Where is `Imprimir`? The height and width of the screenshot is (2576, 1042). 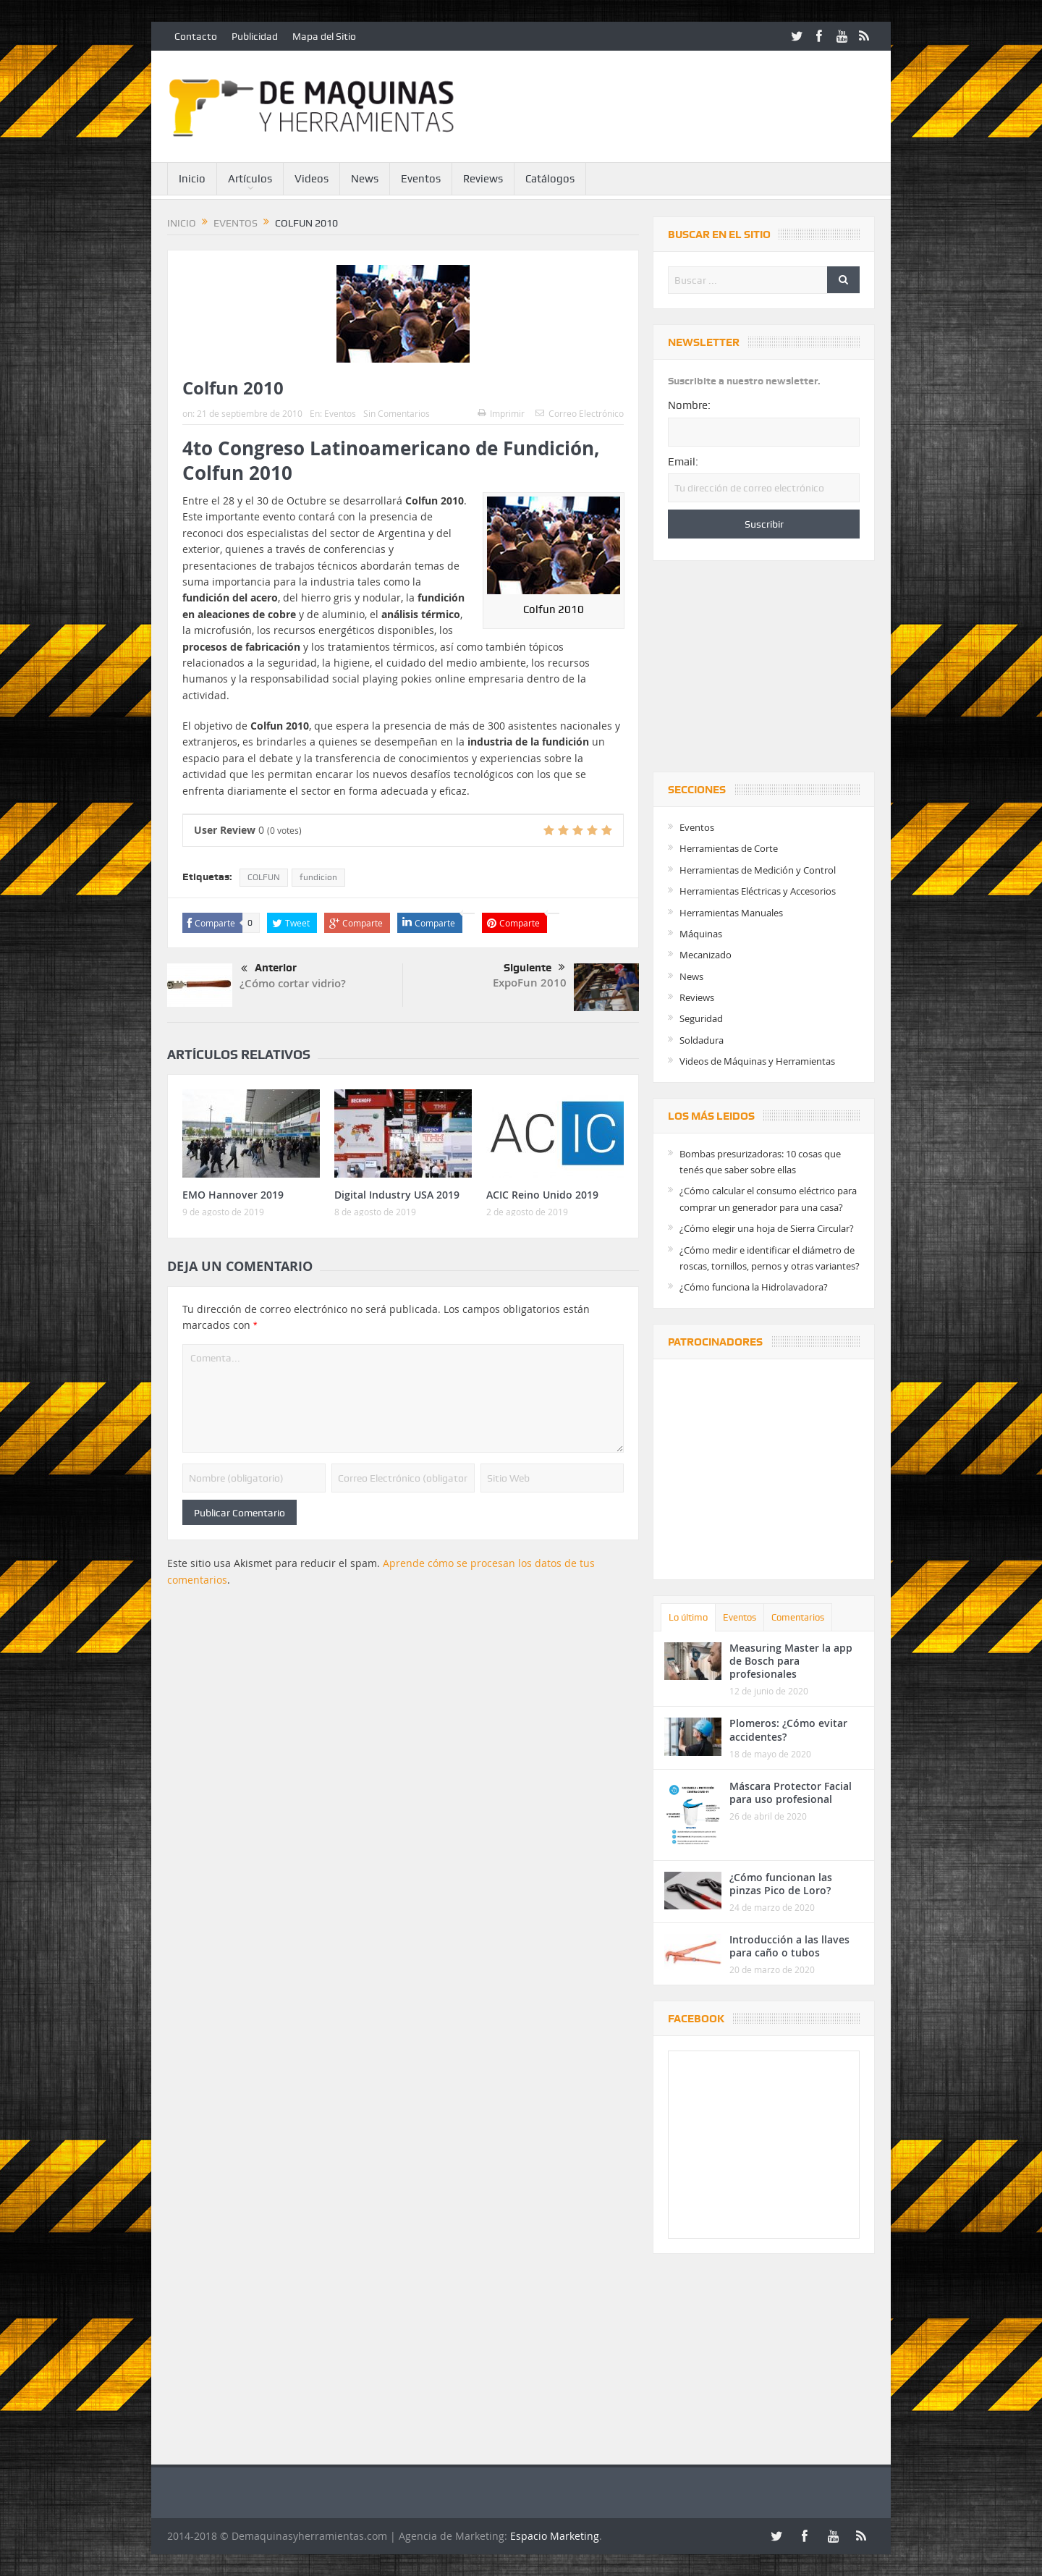
Imprimir is located at coordinates (501, 413).